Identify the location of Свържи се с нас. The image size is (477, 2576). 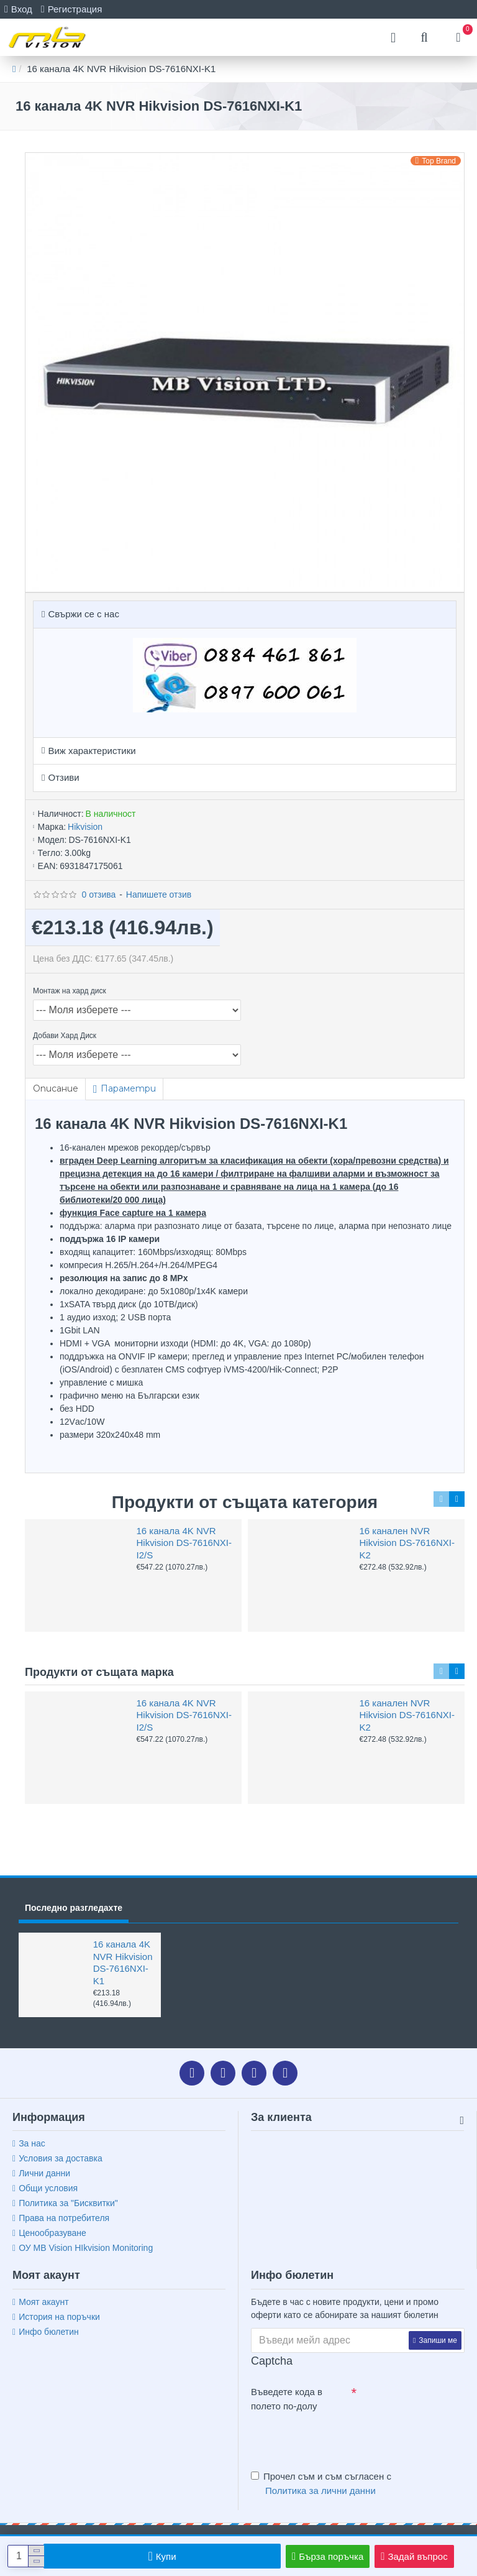
(83, 614).